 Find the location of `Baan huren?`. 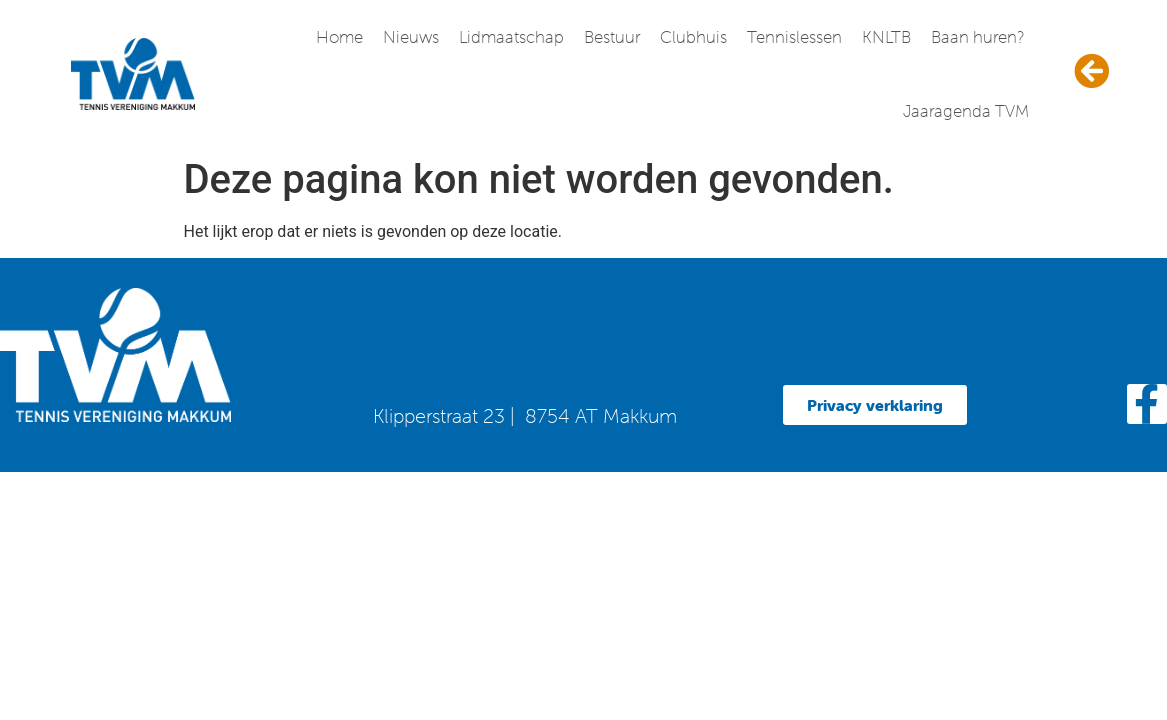

Baan huren? is located at coordinates (977, 37).